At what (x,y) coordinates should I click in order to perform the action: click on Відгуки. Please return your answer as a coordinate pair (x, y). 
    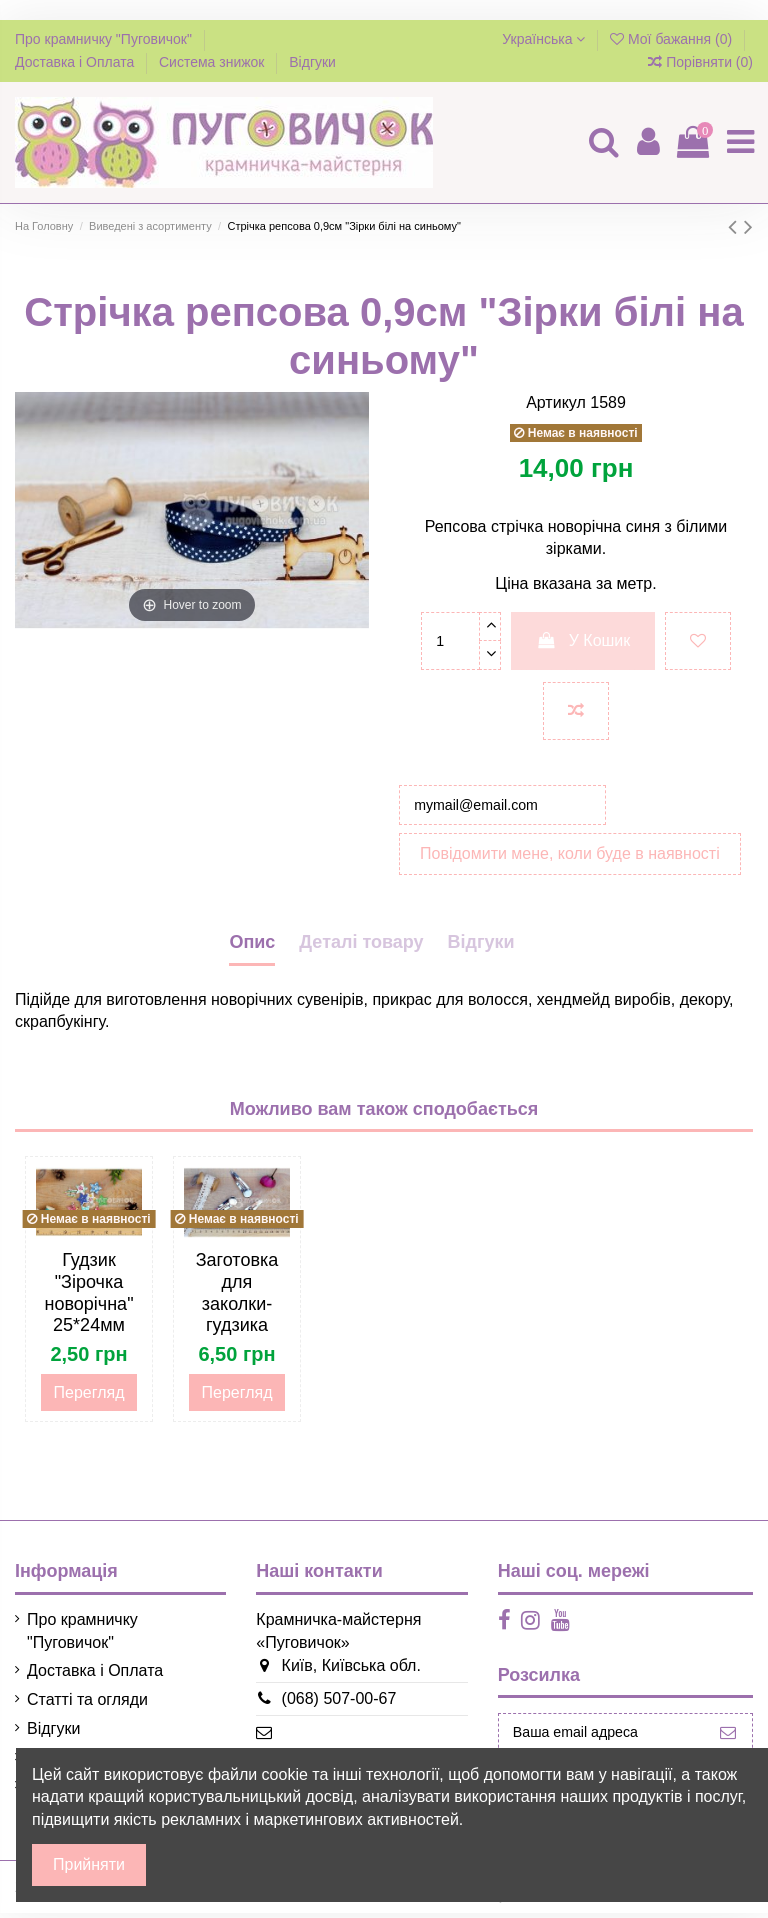
    Looking at the image, I should click on (312, 62).